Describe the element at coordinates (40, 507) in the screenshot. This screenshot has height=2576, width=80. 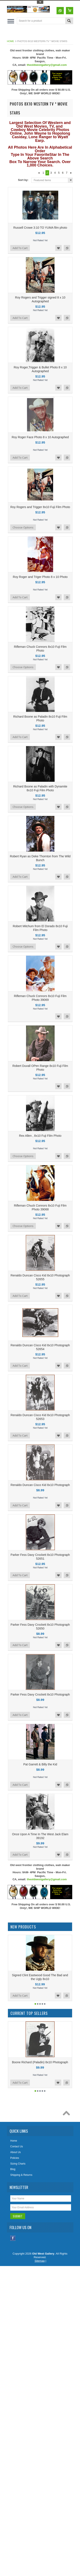
I see `Roy Rogers and Trigger 8x10 Fuji Film Photo` at that location.